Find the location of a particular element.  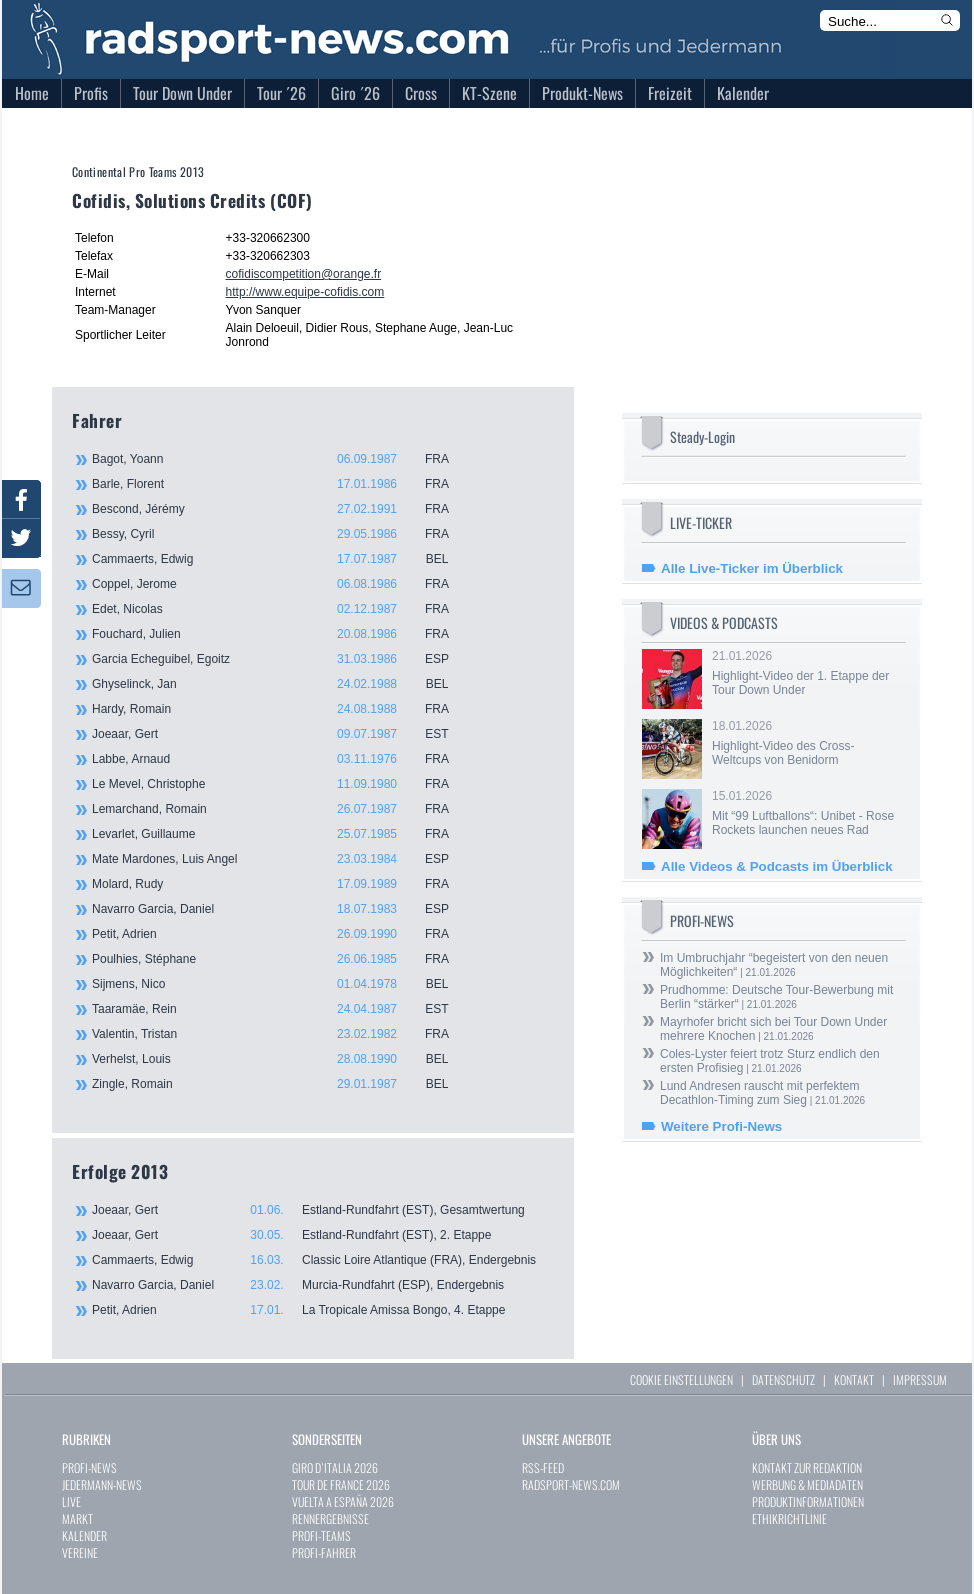

MARKT is located at coordinates (77, 1518).